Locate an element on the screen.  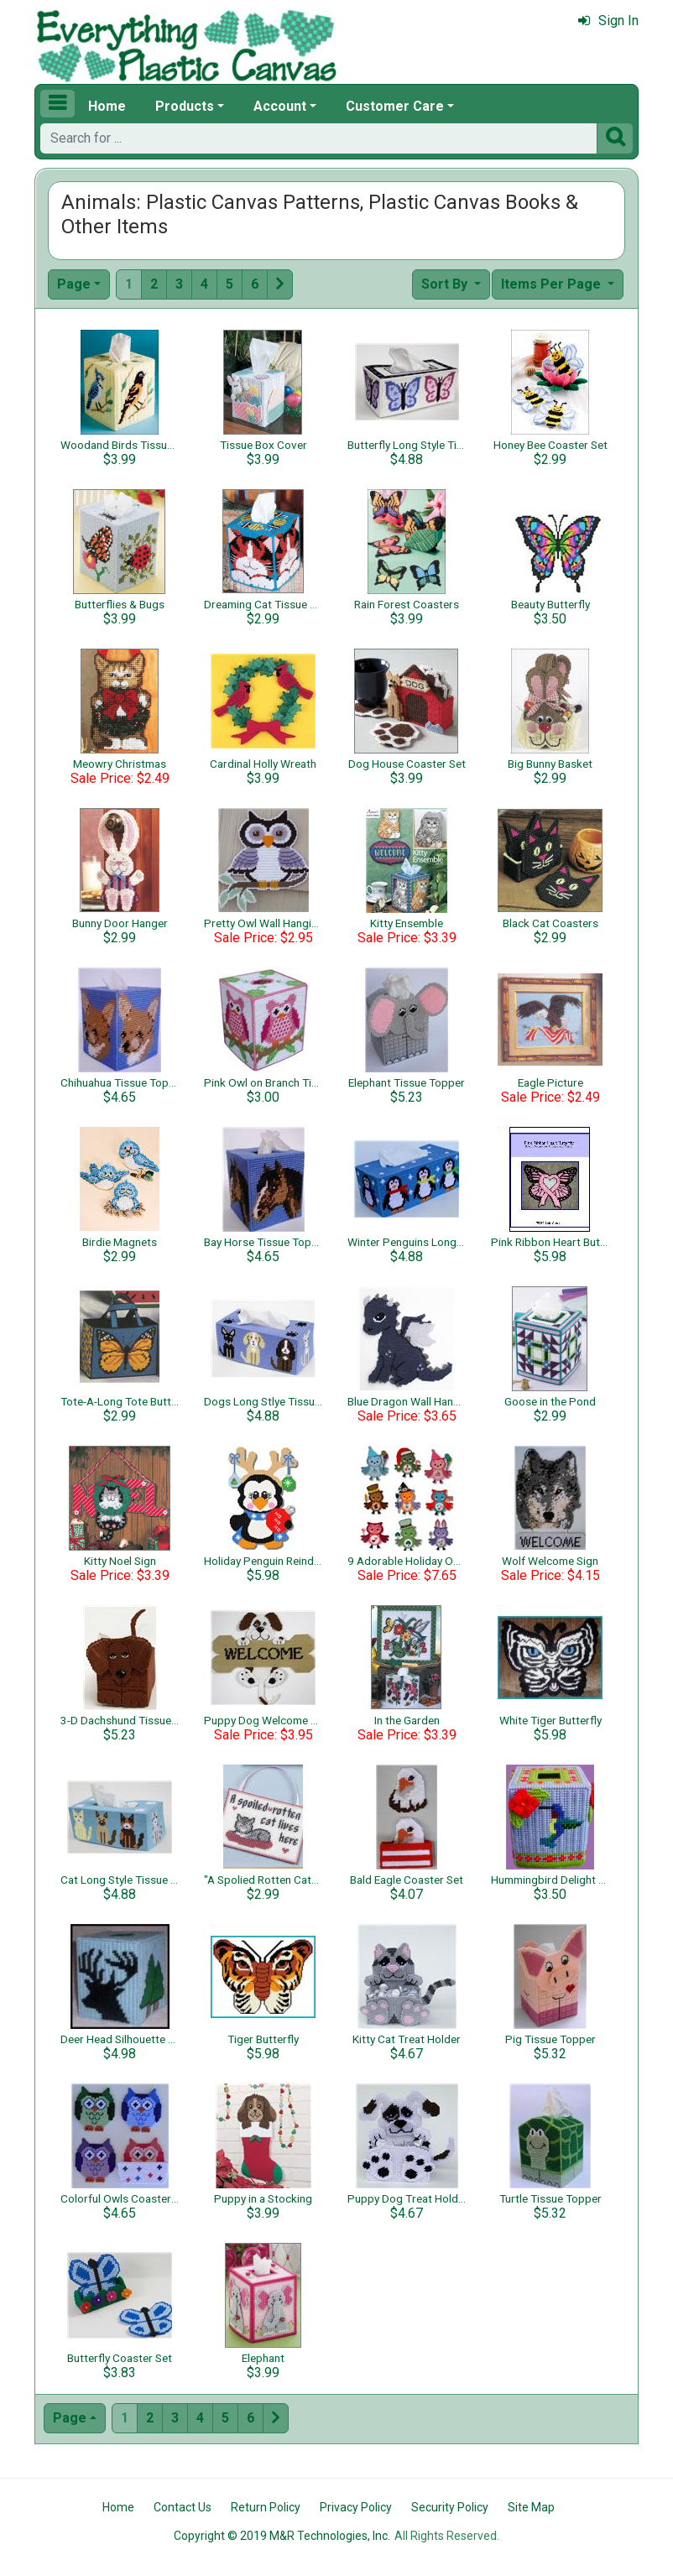
Return Policy is located at coordinates (265, 2507).